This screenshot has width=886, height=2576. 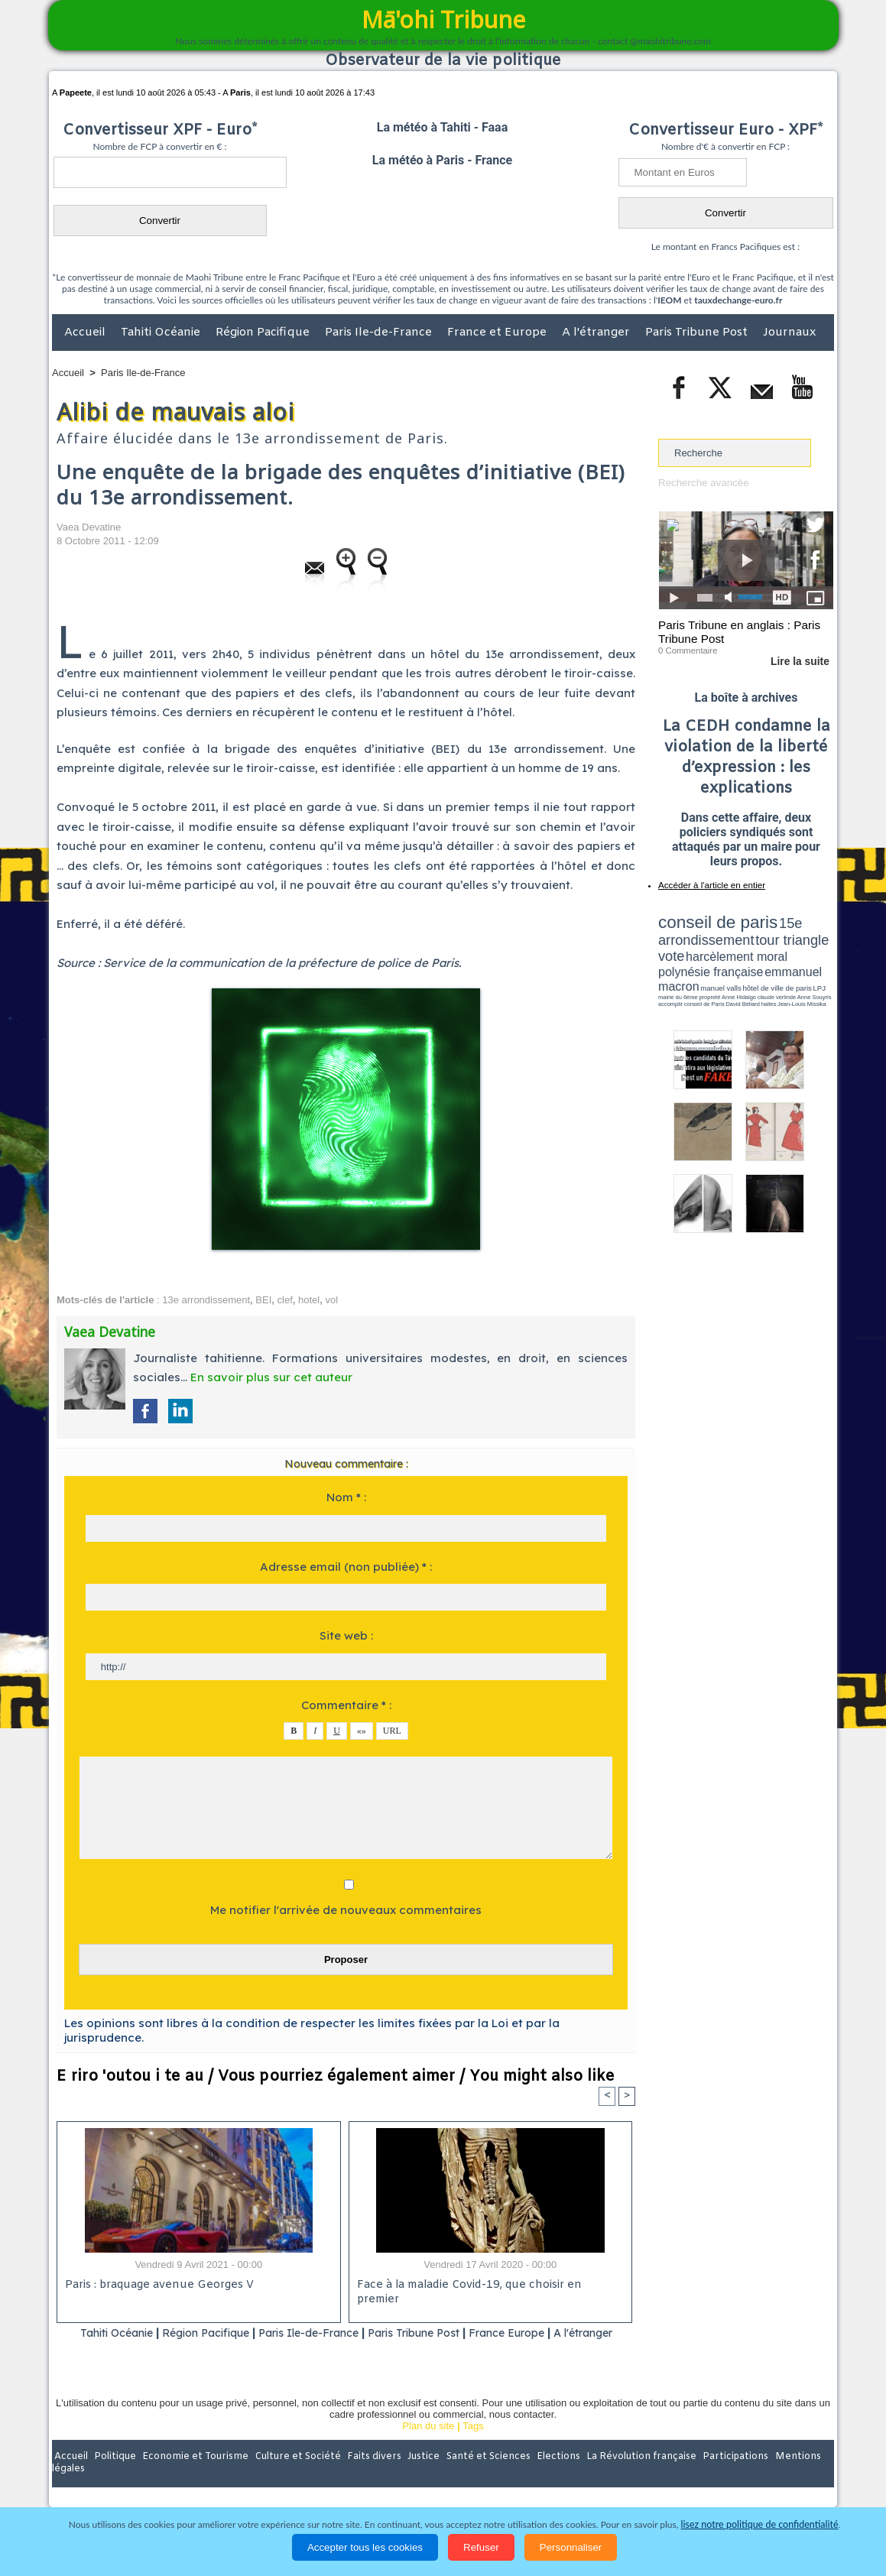 I want to click on hôtel de ville de paris, so click(x=802, y=957).